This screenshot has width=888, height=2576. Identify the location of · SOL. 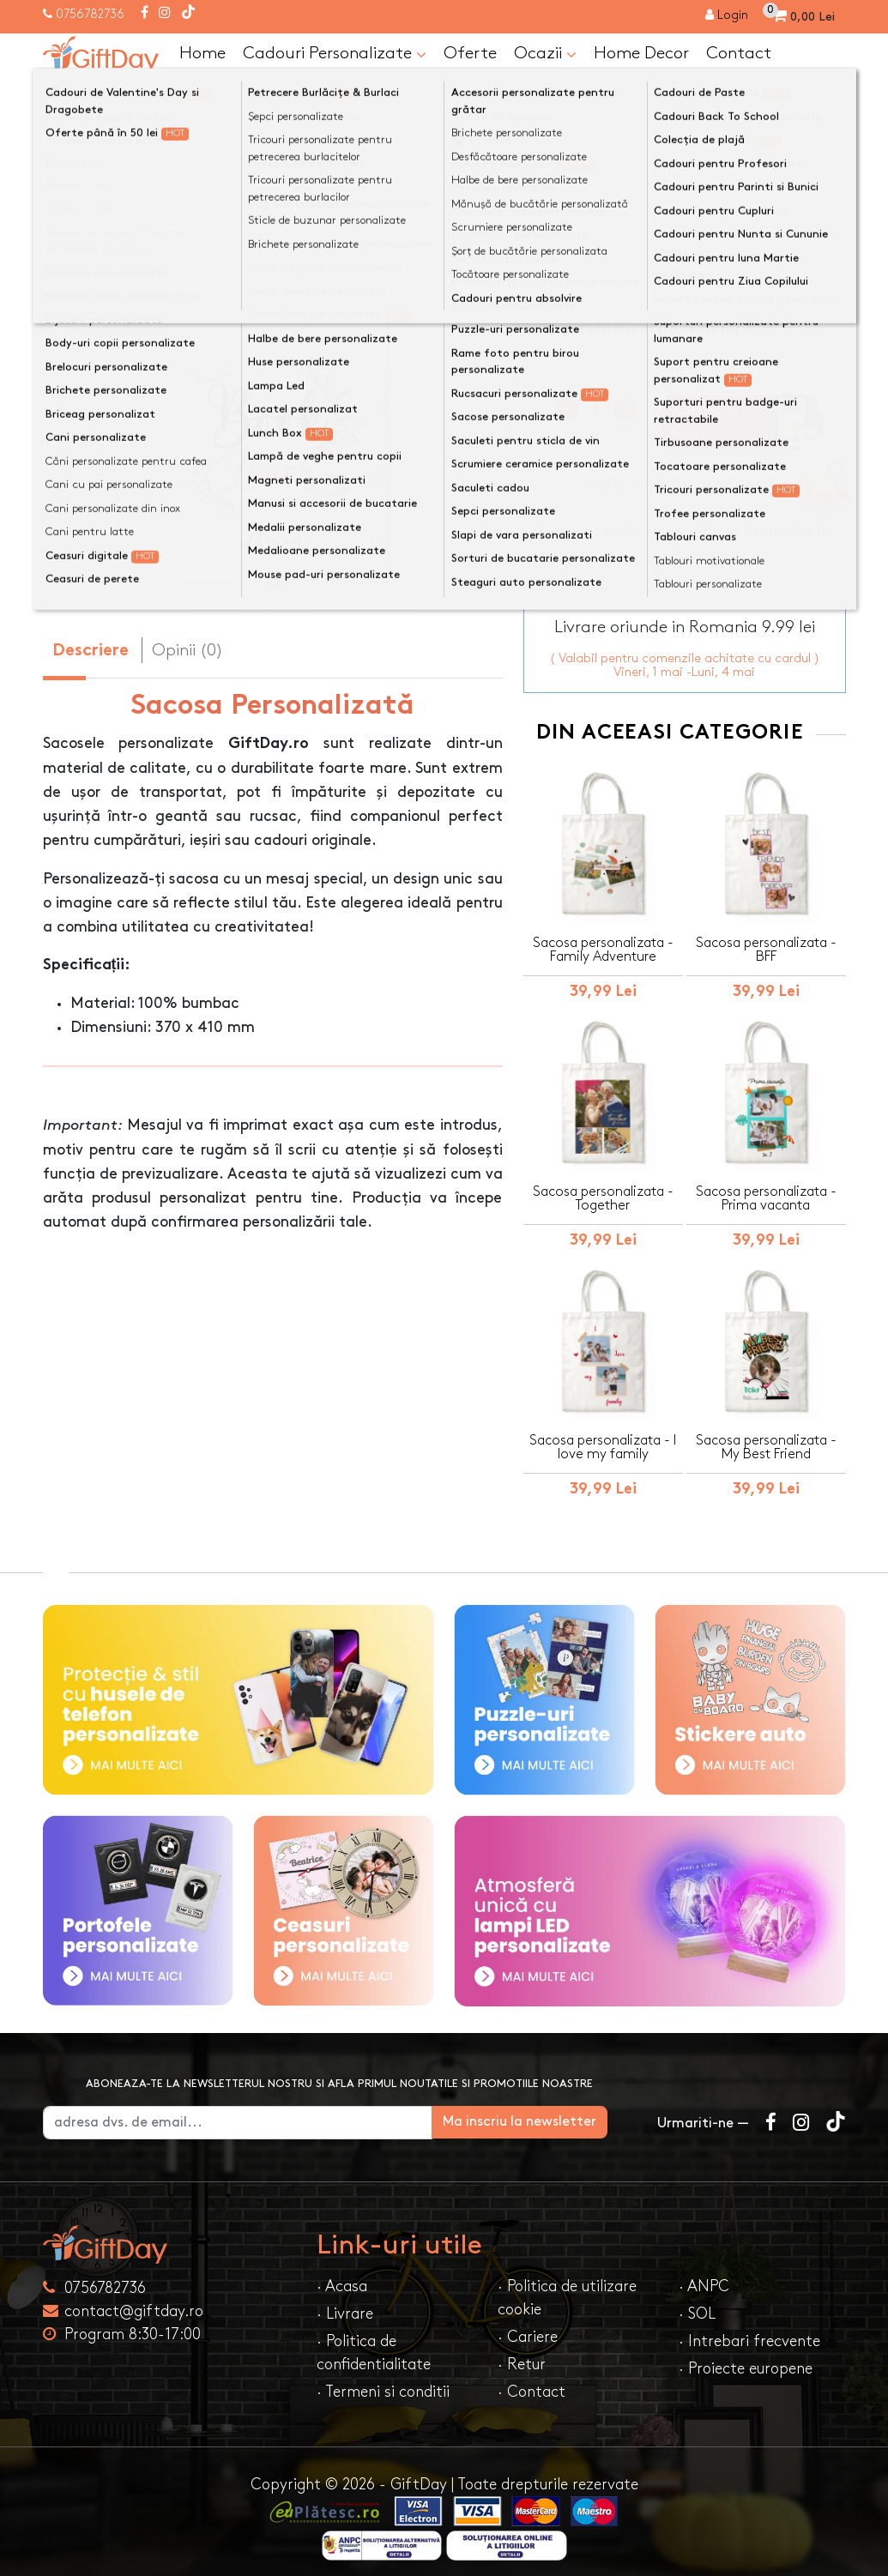
(697, 2303).